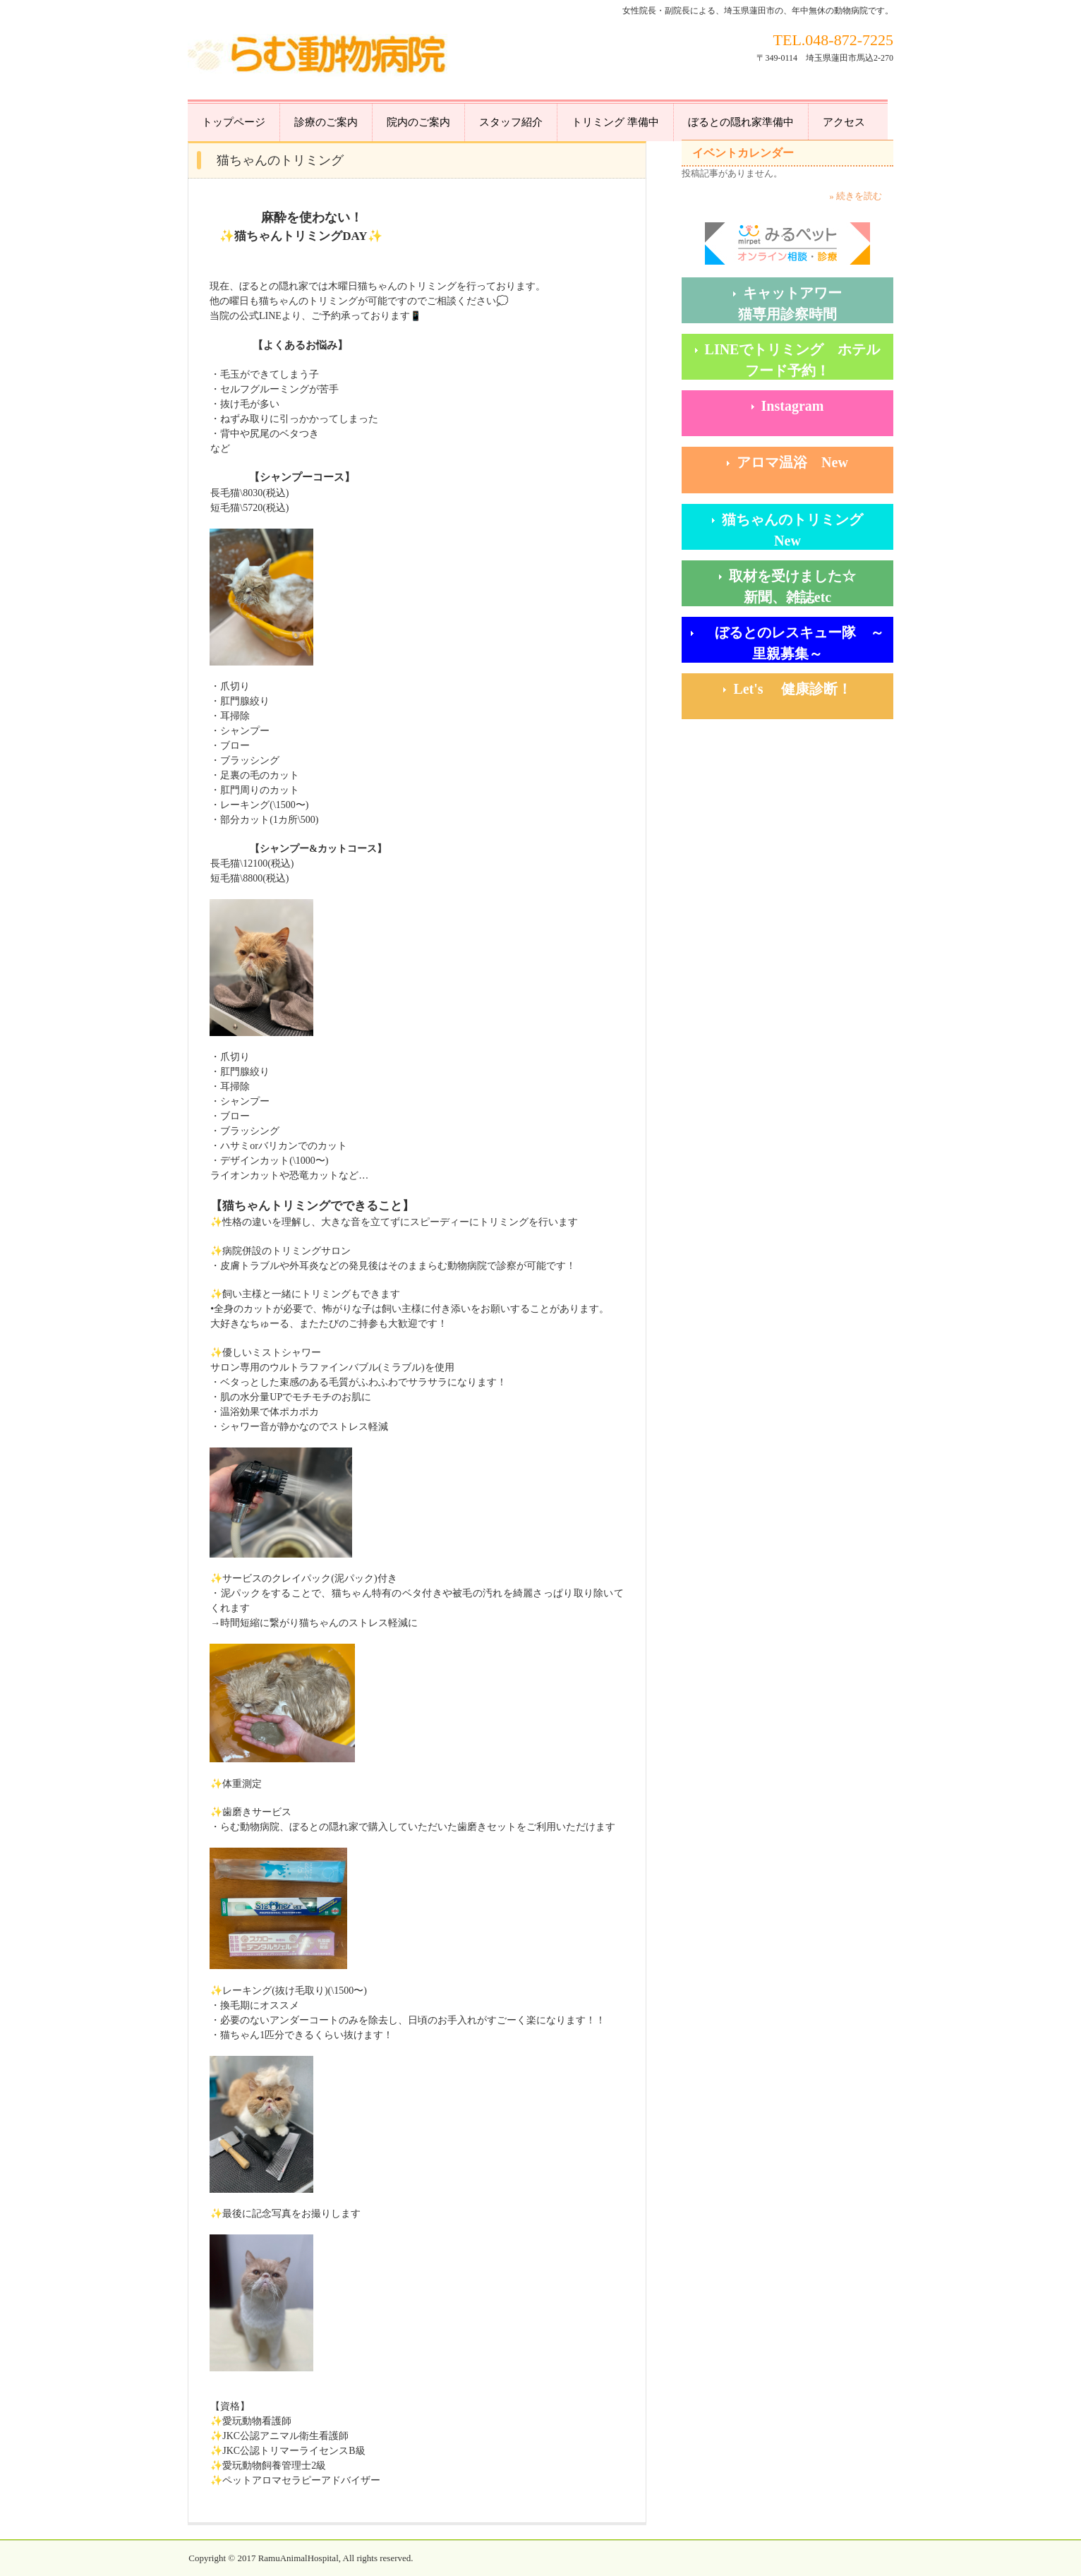 The height and width of the screenshot is (2576, 1081). I want to click on らむ動物病院, so click(319, 56).